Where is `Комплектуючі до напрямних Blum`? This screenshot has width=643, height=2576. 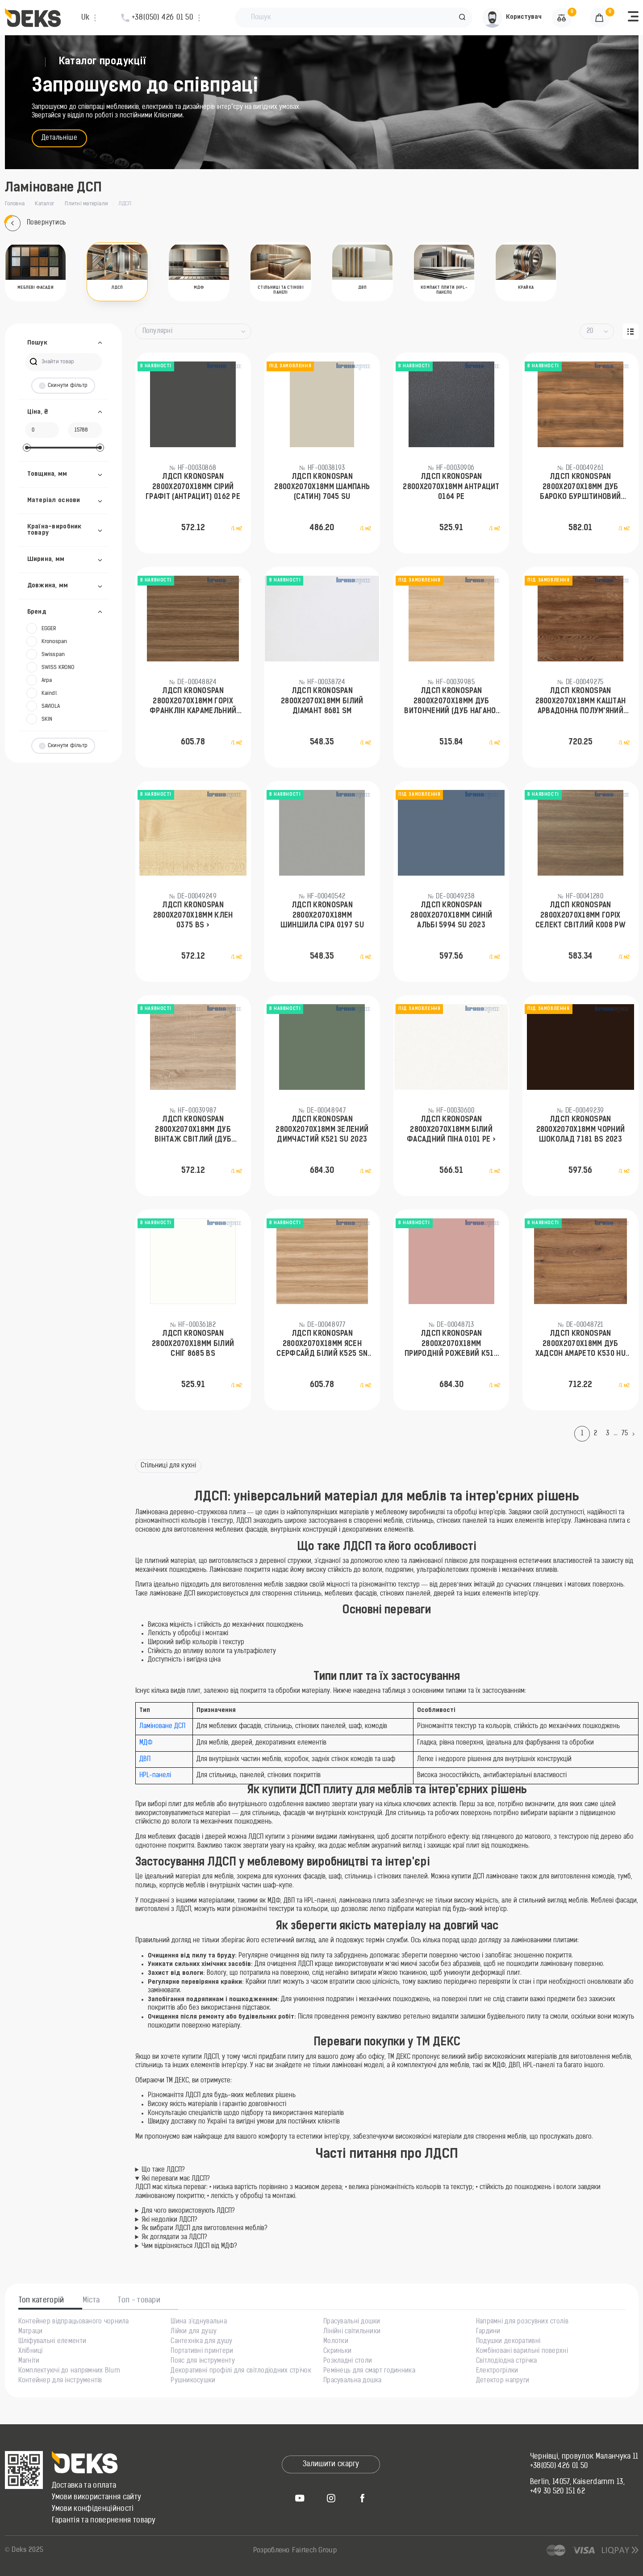 Комплектуючі до напрямних Blum is located at coordinates (69, 2371).